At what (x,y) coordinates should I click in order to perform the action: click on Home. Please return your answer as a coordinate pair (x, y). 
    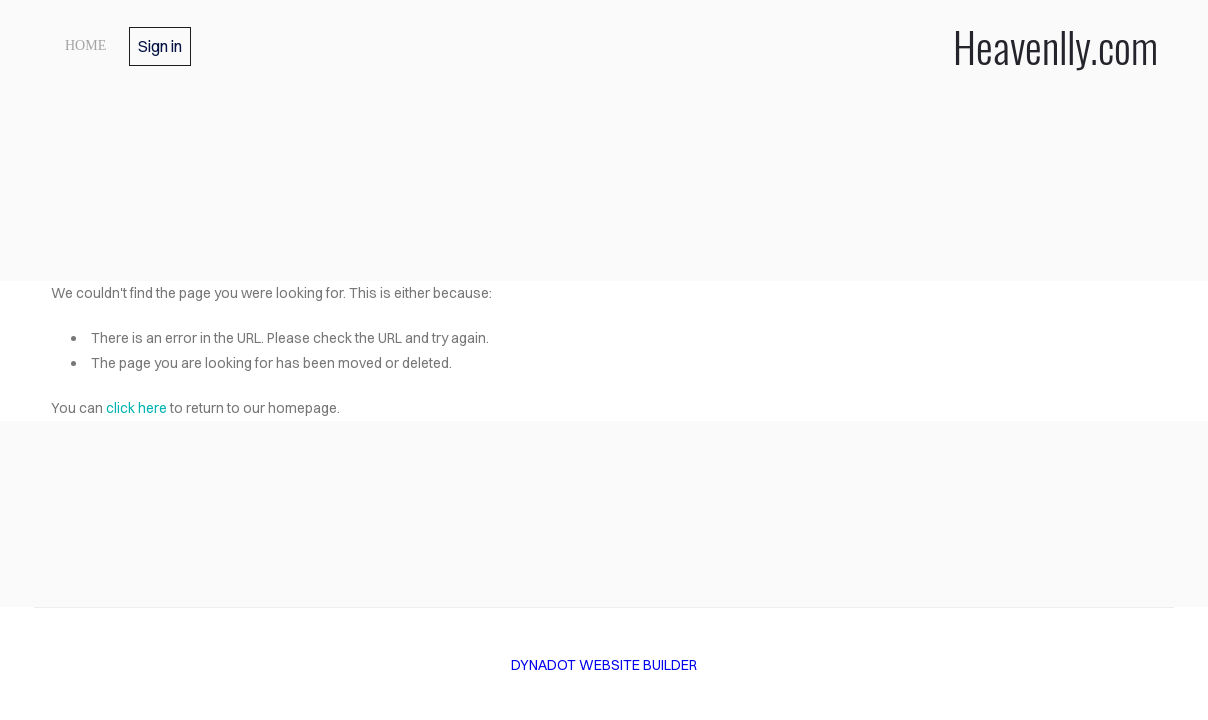
    Looking at the image, I should click on (85, 45).